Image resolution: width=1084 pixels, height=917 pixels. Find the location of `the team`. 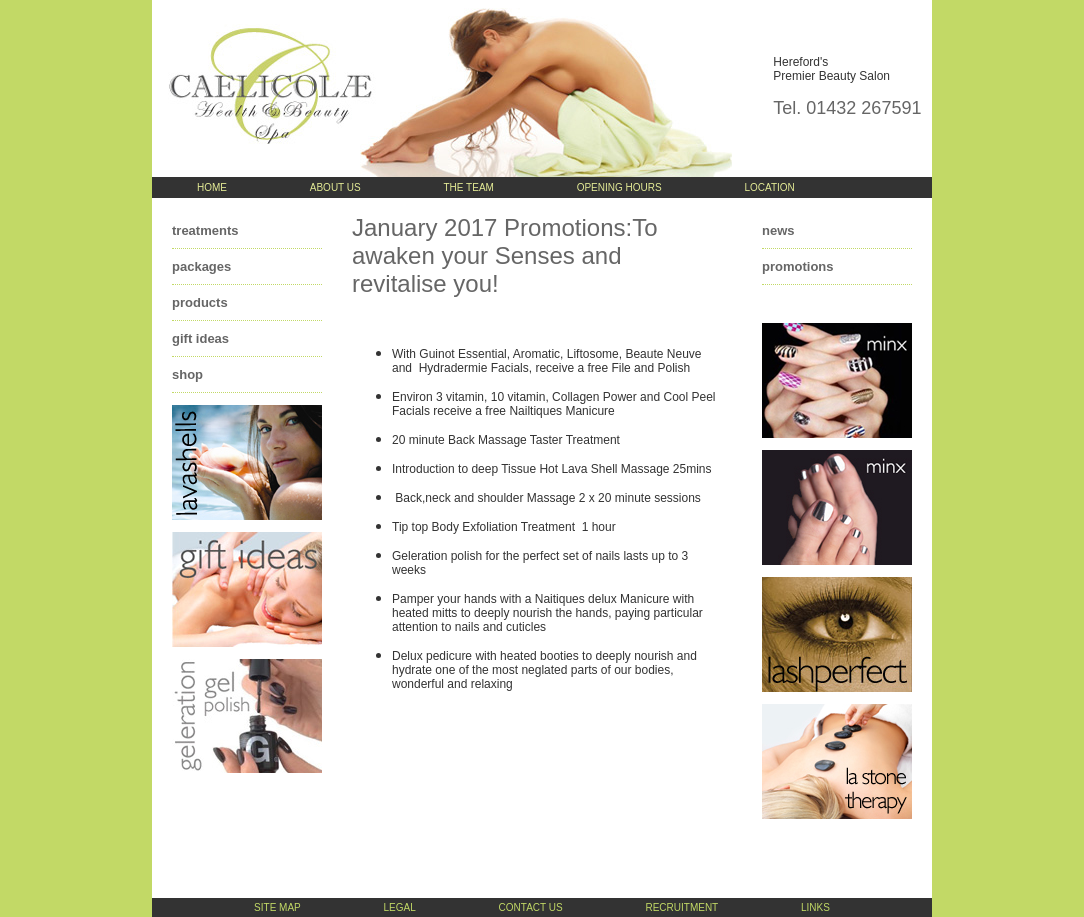

the team is located at coordinates (469, 187).